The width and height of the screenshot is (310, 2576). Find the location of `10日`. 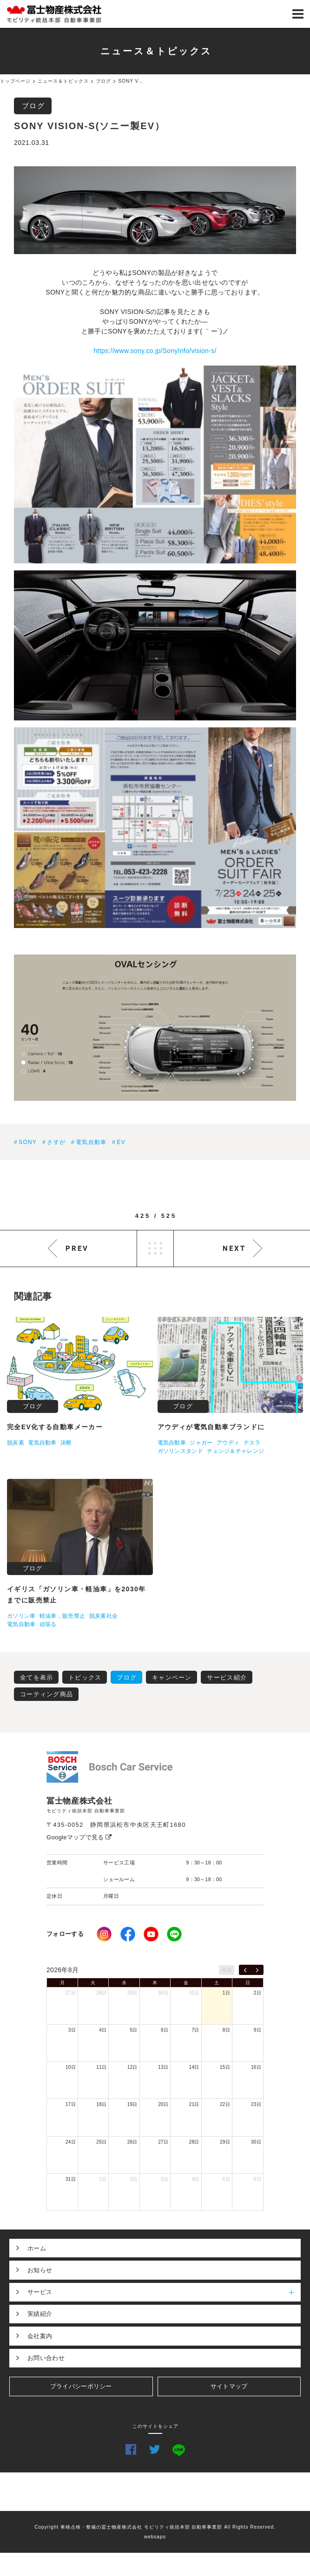

10日 is located at coordinates (71, 2067).